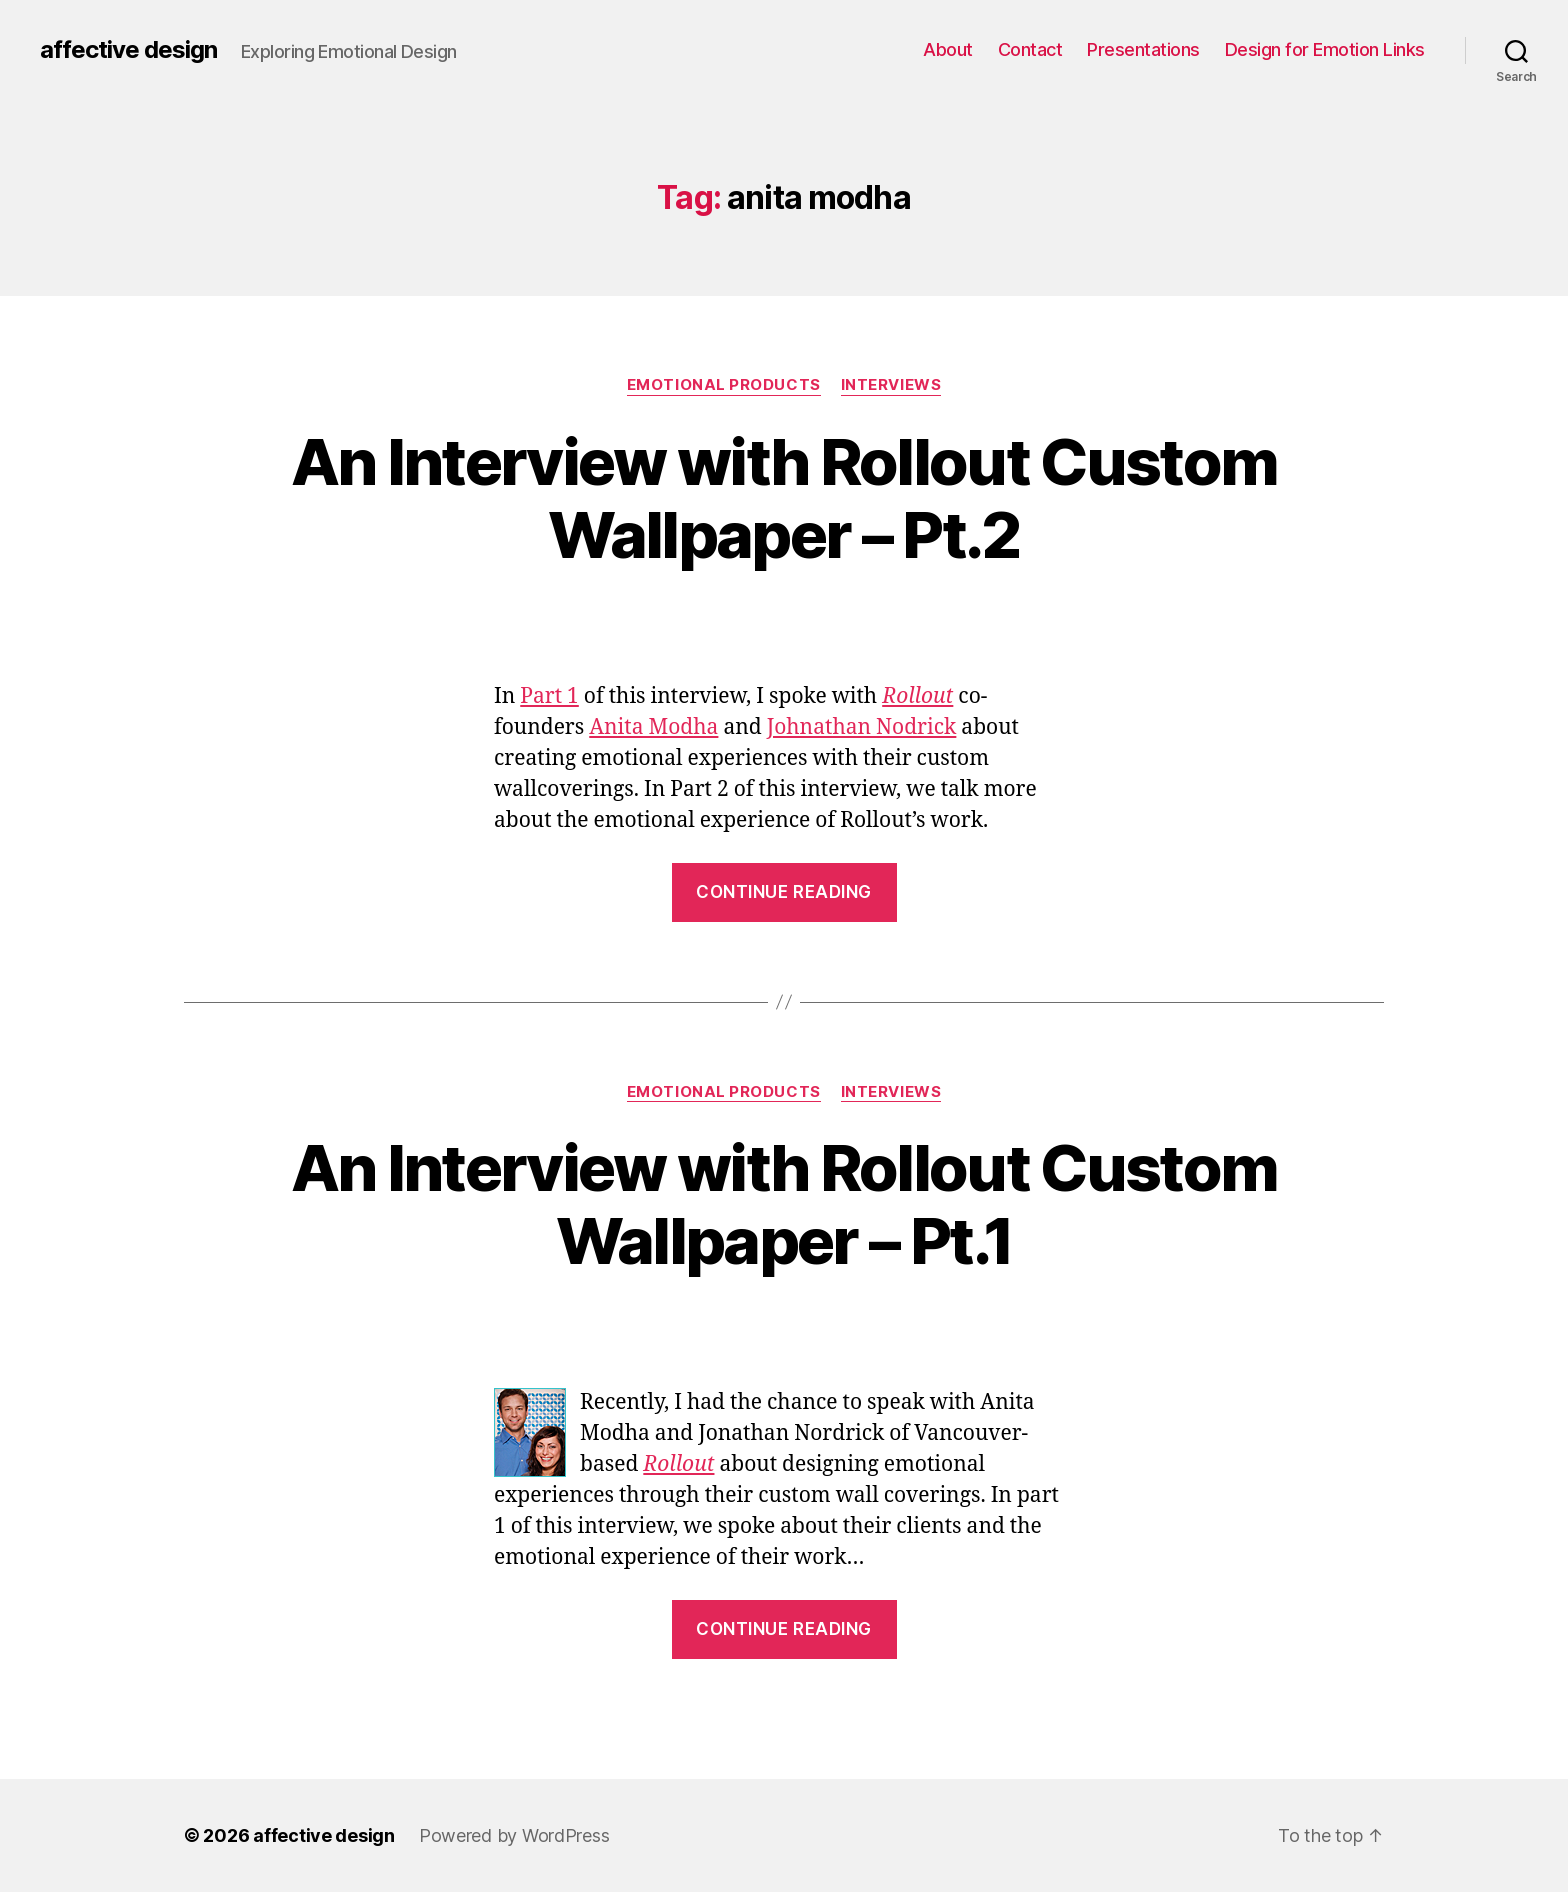 The image size is (1568, 1892). I want to click on Anita Modha, so click(653, 727).